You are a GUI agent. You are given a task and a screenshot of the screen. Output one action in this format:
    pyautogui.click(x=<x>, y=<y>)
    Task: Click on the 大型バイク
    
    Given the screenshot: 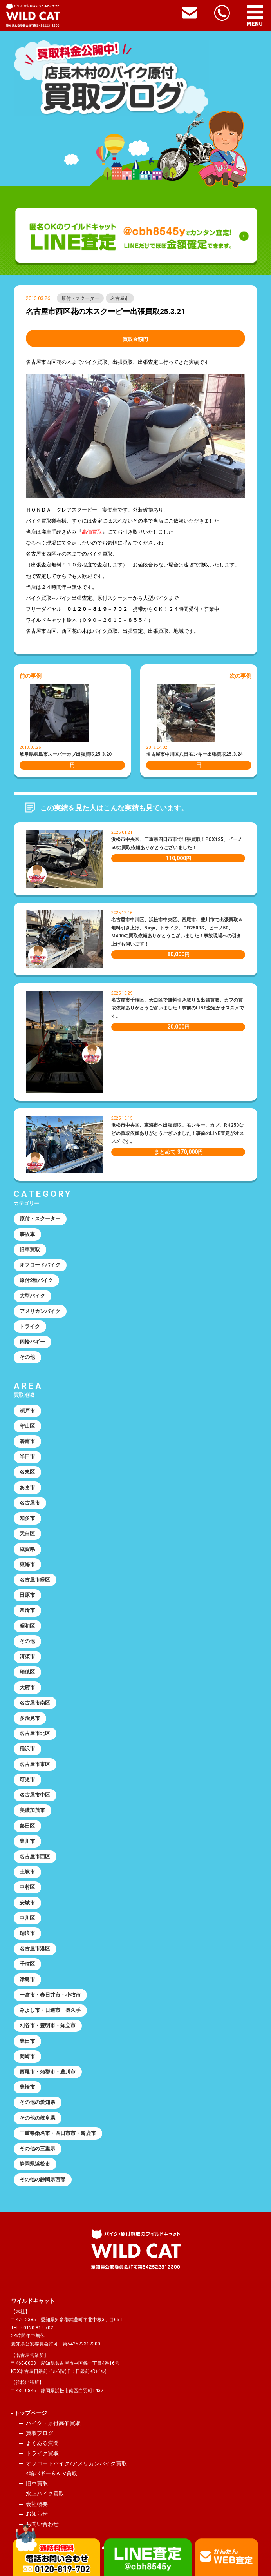 What is the action you would take?
    pyautogui.click(x=32, y=1296)
    